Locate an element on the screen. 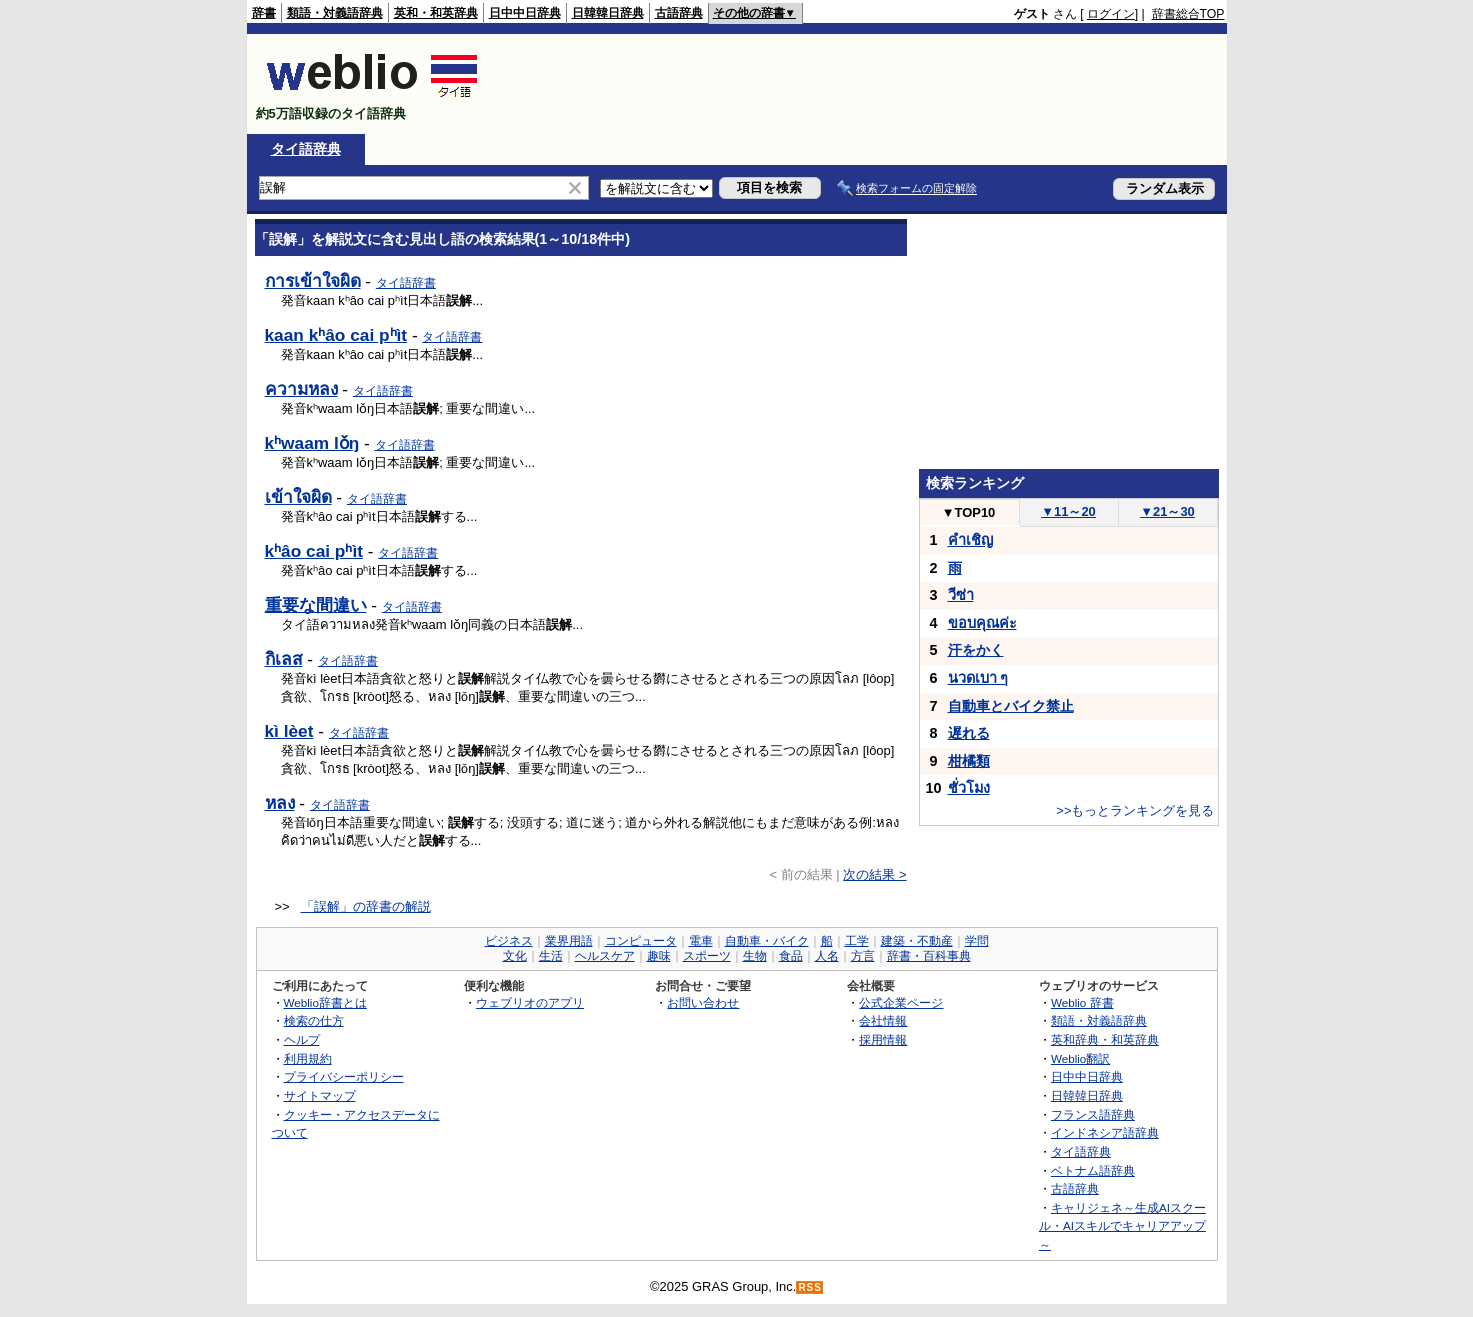  タイ語辞典 is located at coordinates (306, 149).